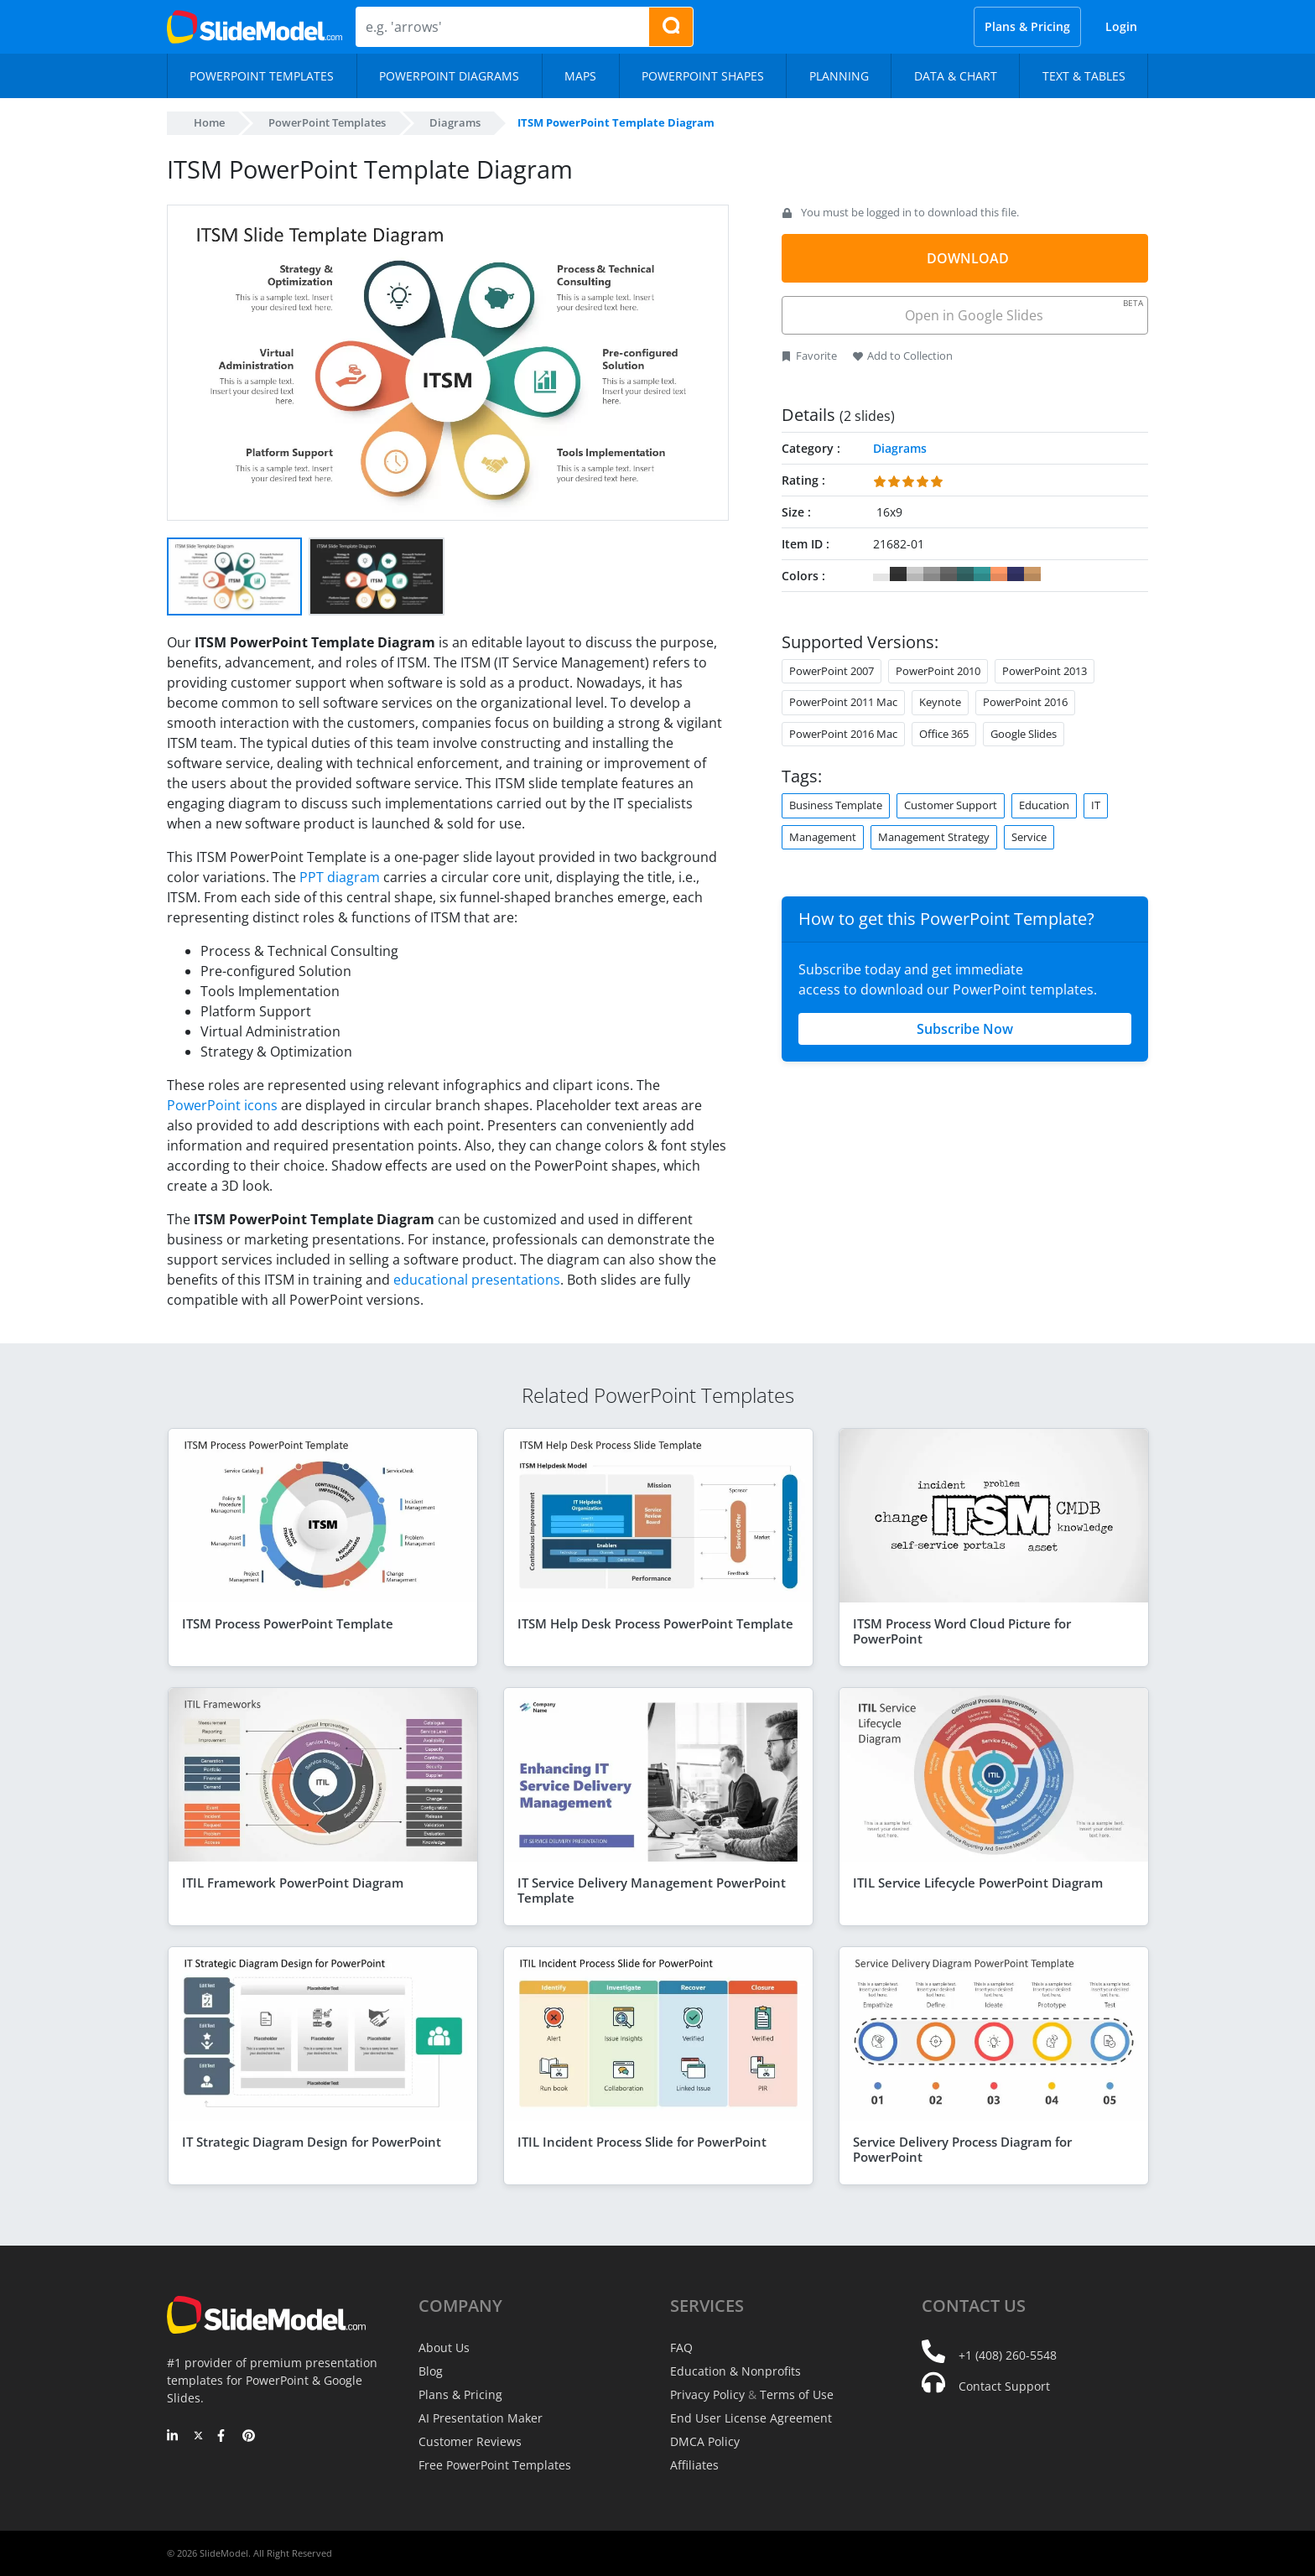 The width and height of the screenshot is (1315, 2576). I want to click on #336666, so click(965, 574).